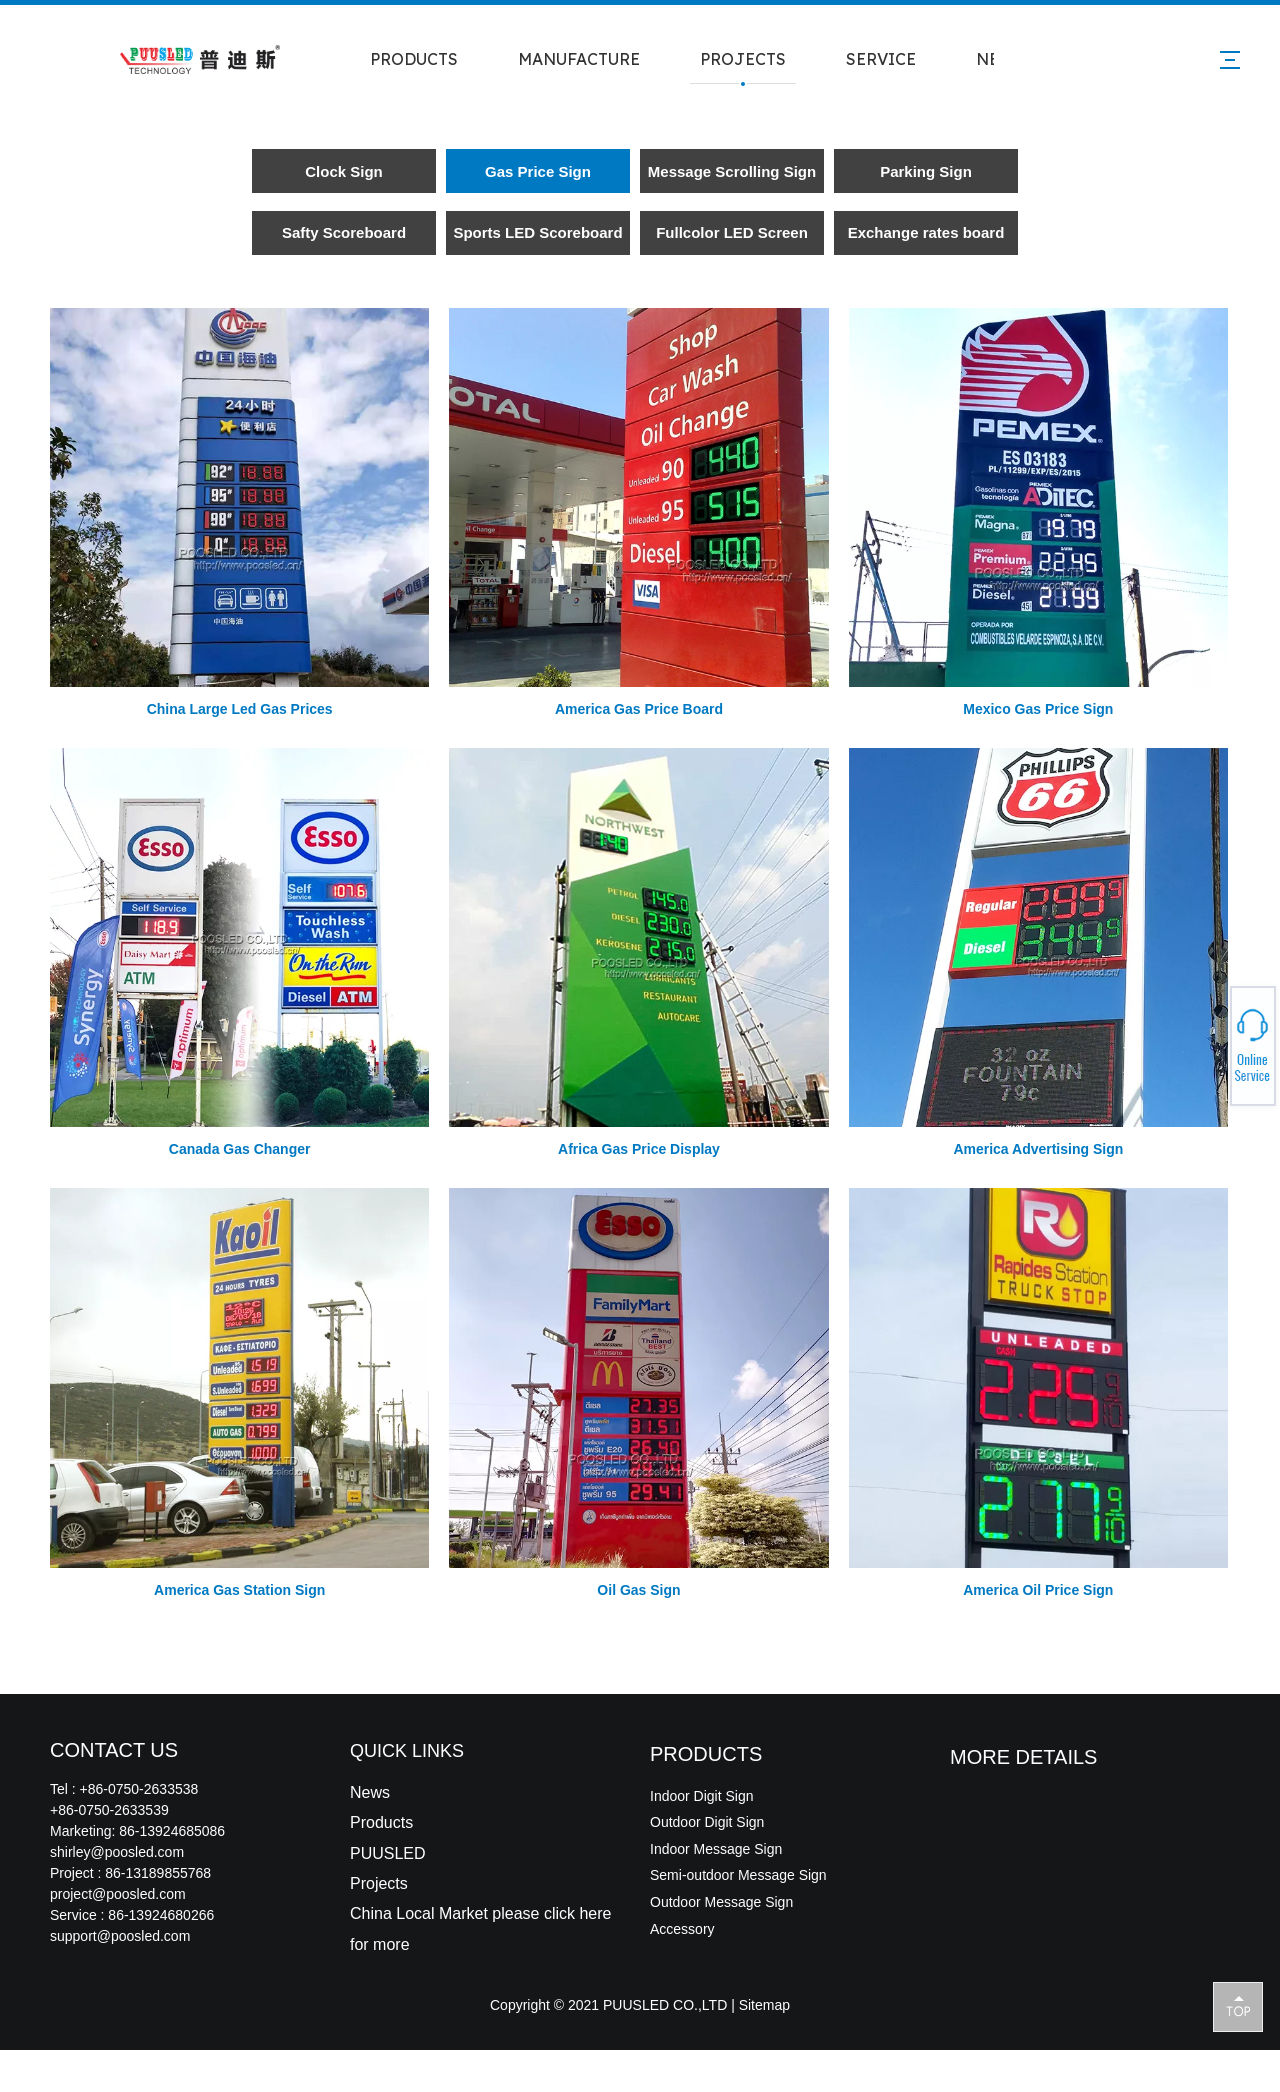 The height and width of the screenshot is (2092, 1280). I want to click on Oil Gas Sign, so click(638, 1590).